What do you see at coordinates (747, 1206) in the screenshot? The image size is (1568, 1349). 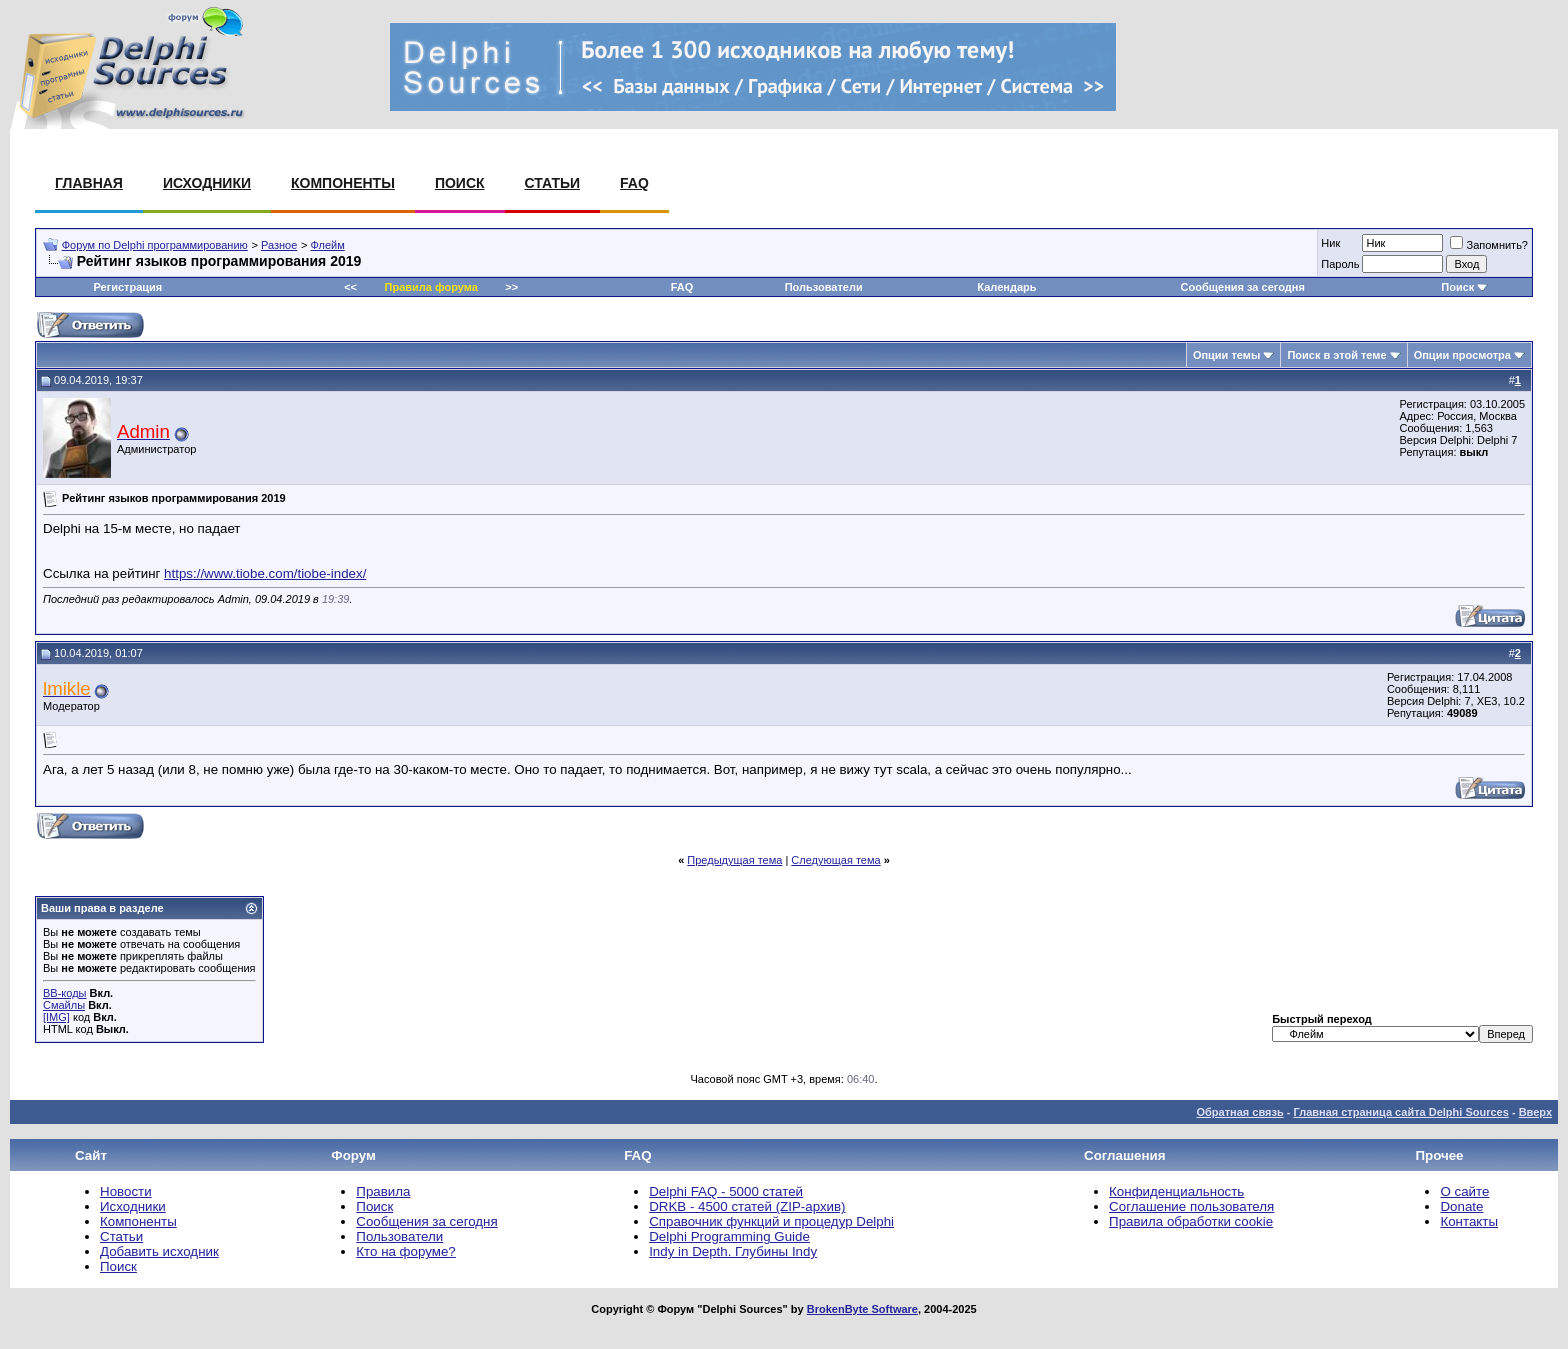 I see `DRKB - 4500 статей (ZIP-архив)` at bounding box center [747, 1206].